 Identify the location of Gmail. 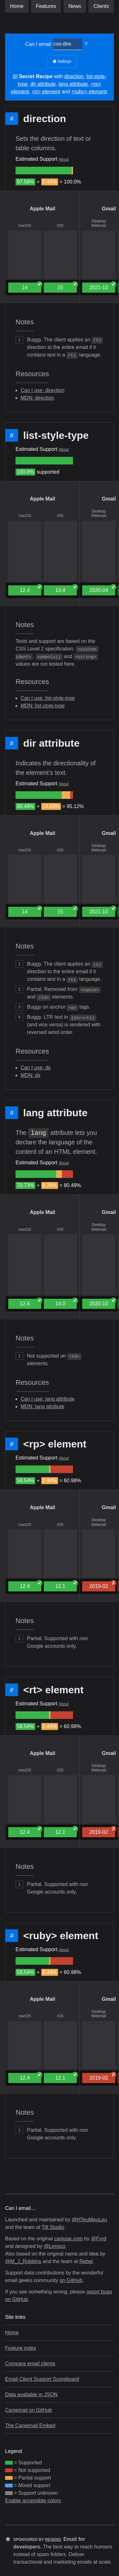
(109, 208).